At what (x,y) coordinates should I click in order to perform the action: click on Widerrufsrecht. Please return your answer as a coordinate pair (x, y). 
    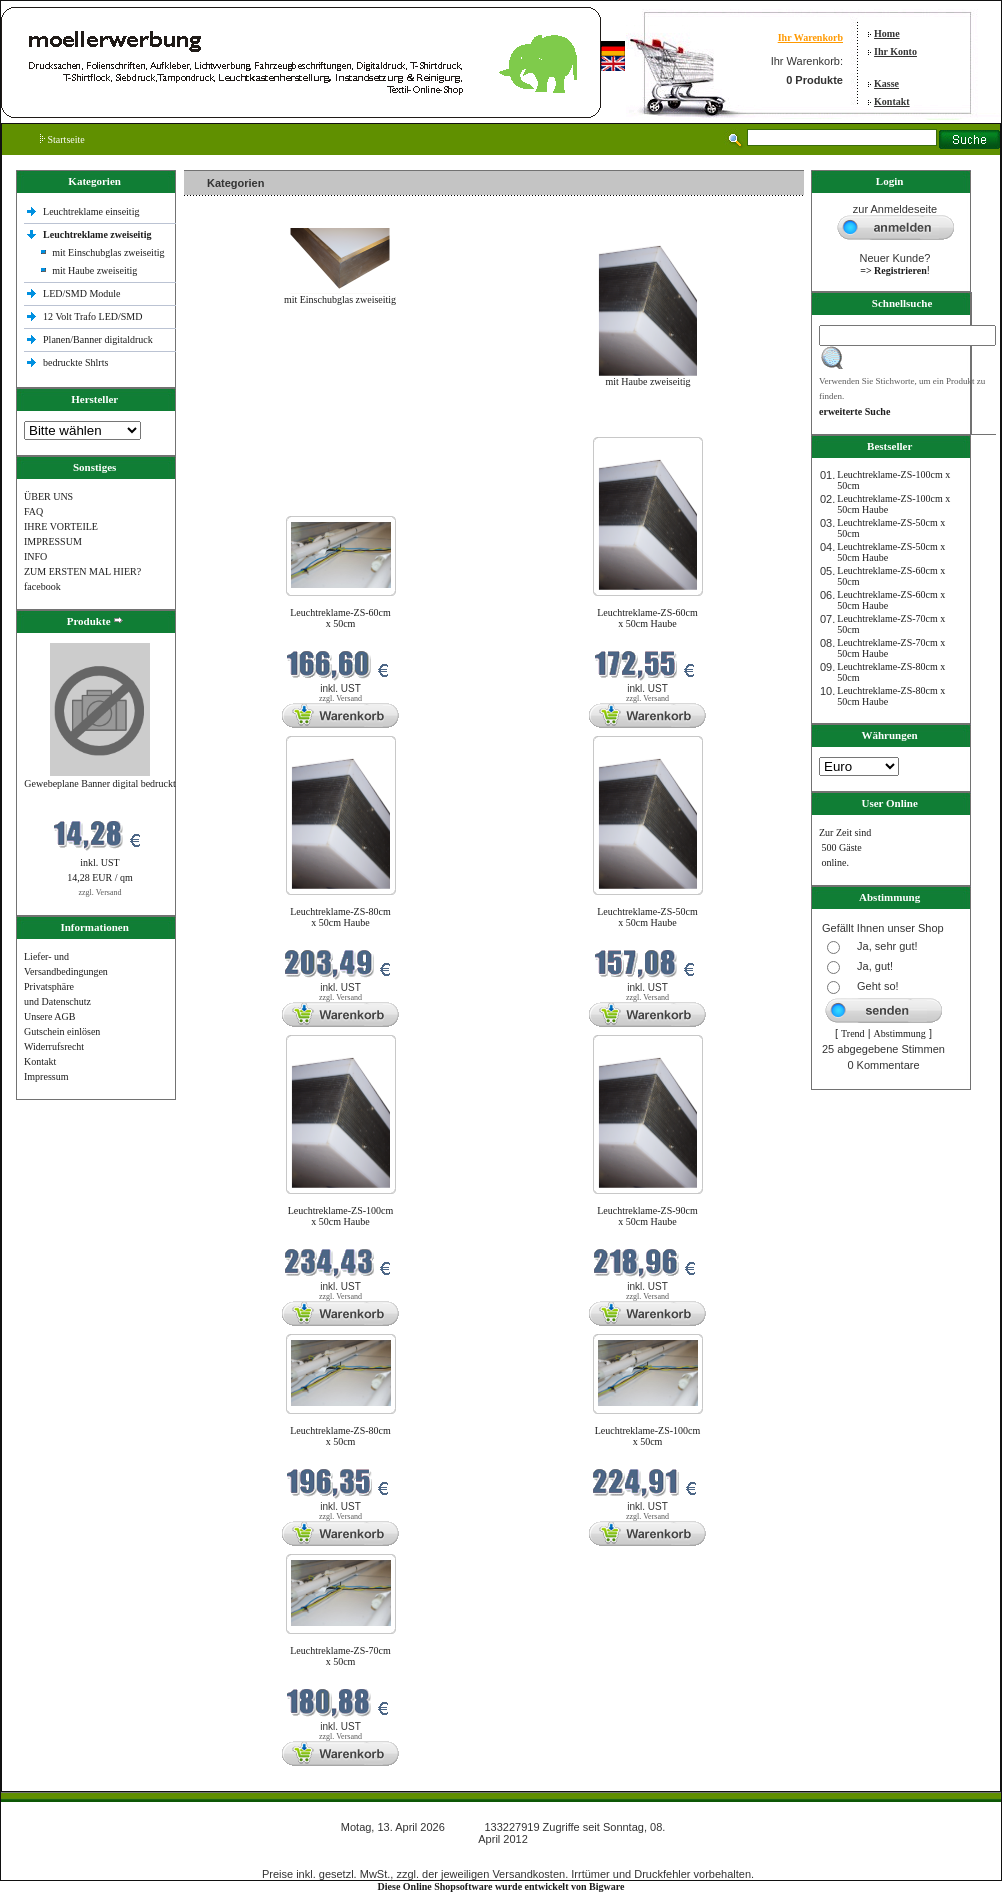
    Looking at the image, I should click on (54, 1046).